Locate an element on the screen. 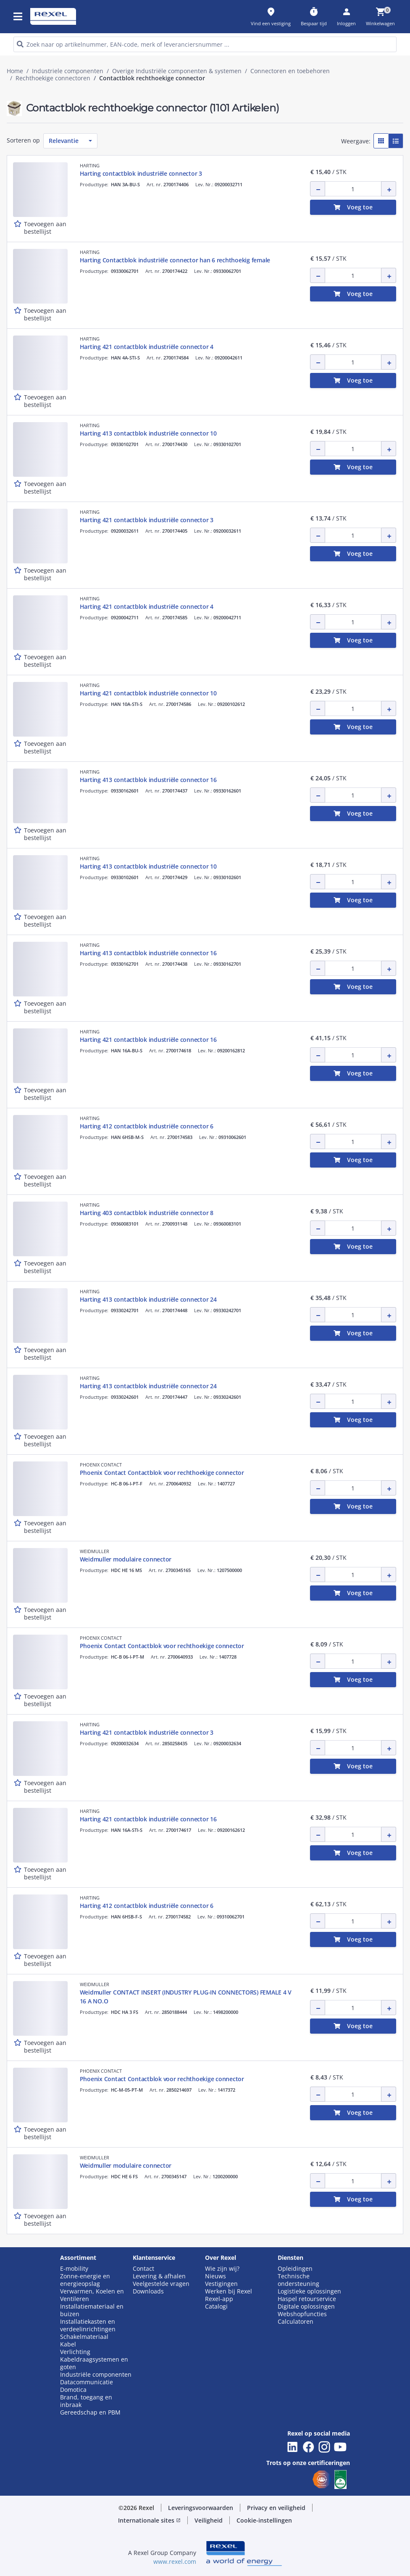 This screenshot has height=2576, width=410. Privacy en veiligheid [button] is located at coordinates (276, 2508).